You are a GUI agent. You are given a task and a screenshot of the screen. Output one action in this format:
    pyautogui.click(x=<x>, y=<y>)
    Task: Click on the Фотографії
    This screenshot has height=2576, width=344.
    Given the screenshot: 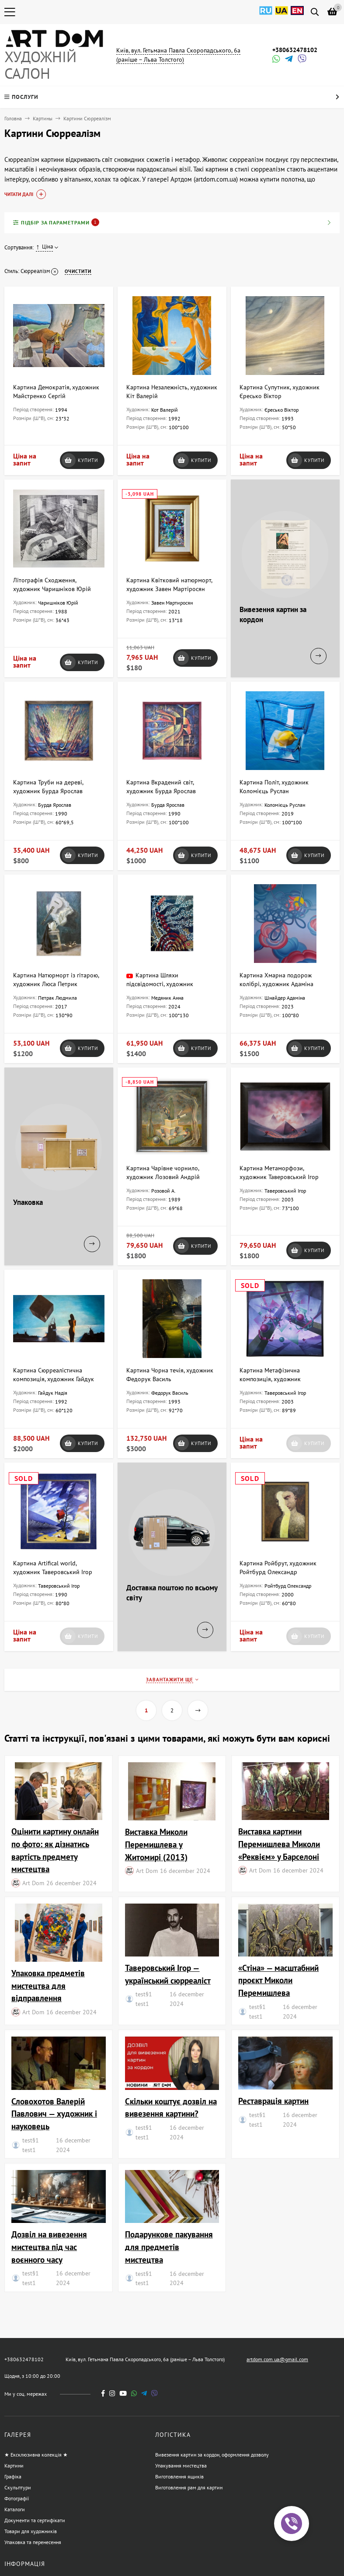 What is the action you would take?
    pyautogui.click(x=16, y=2498)
    